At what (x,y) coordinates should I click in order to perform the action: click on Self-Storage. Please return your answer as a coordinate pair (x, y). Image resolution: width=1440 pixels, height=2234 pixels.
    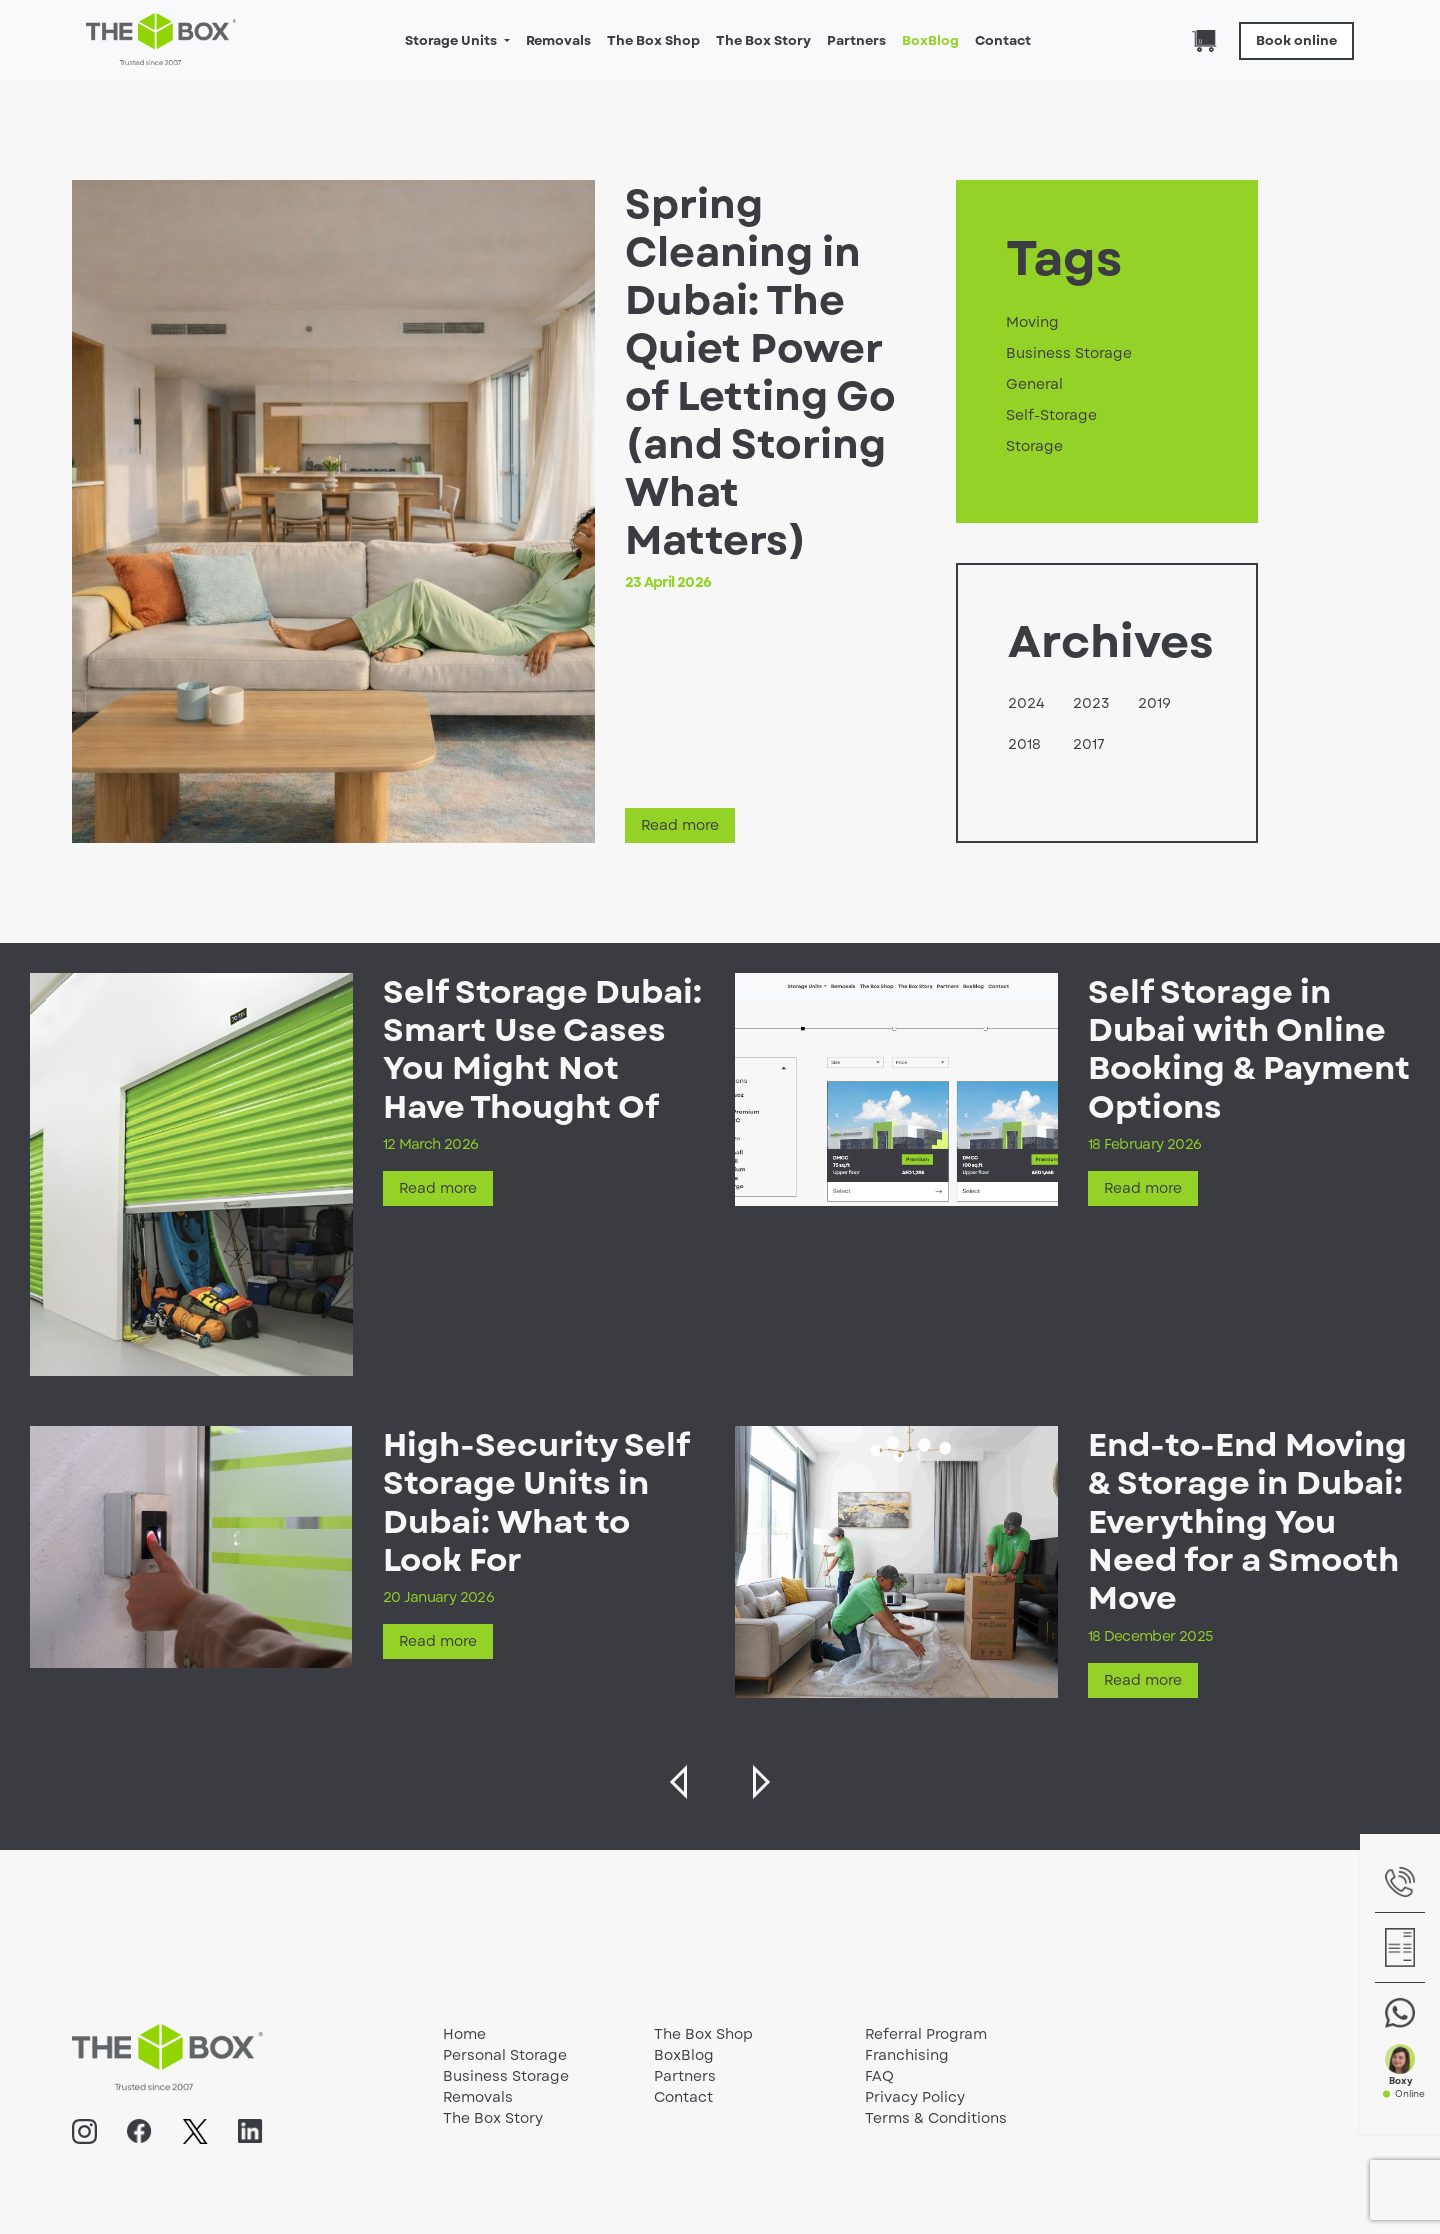
    Looking at the image, I should click on (1051, 415).